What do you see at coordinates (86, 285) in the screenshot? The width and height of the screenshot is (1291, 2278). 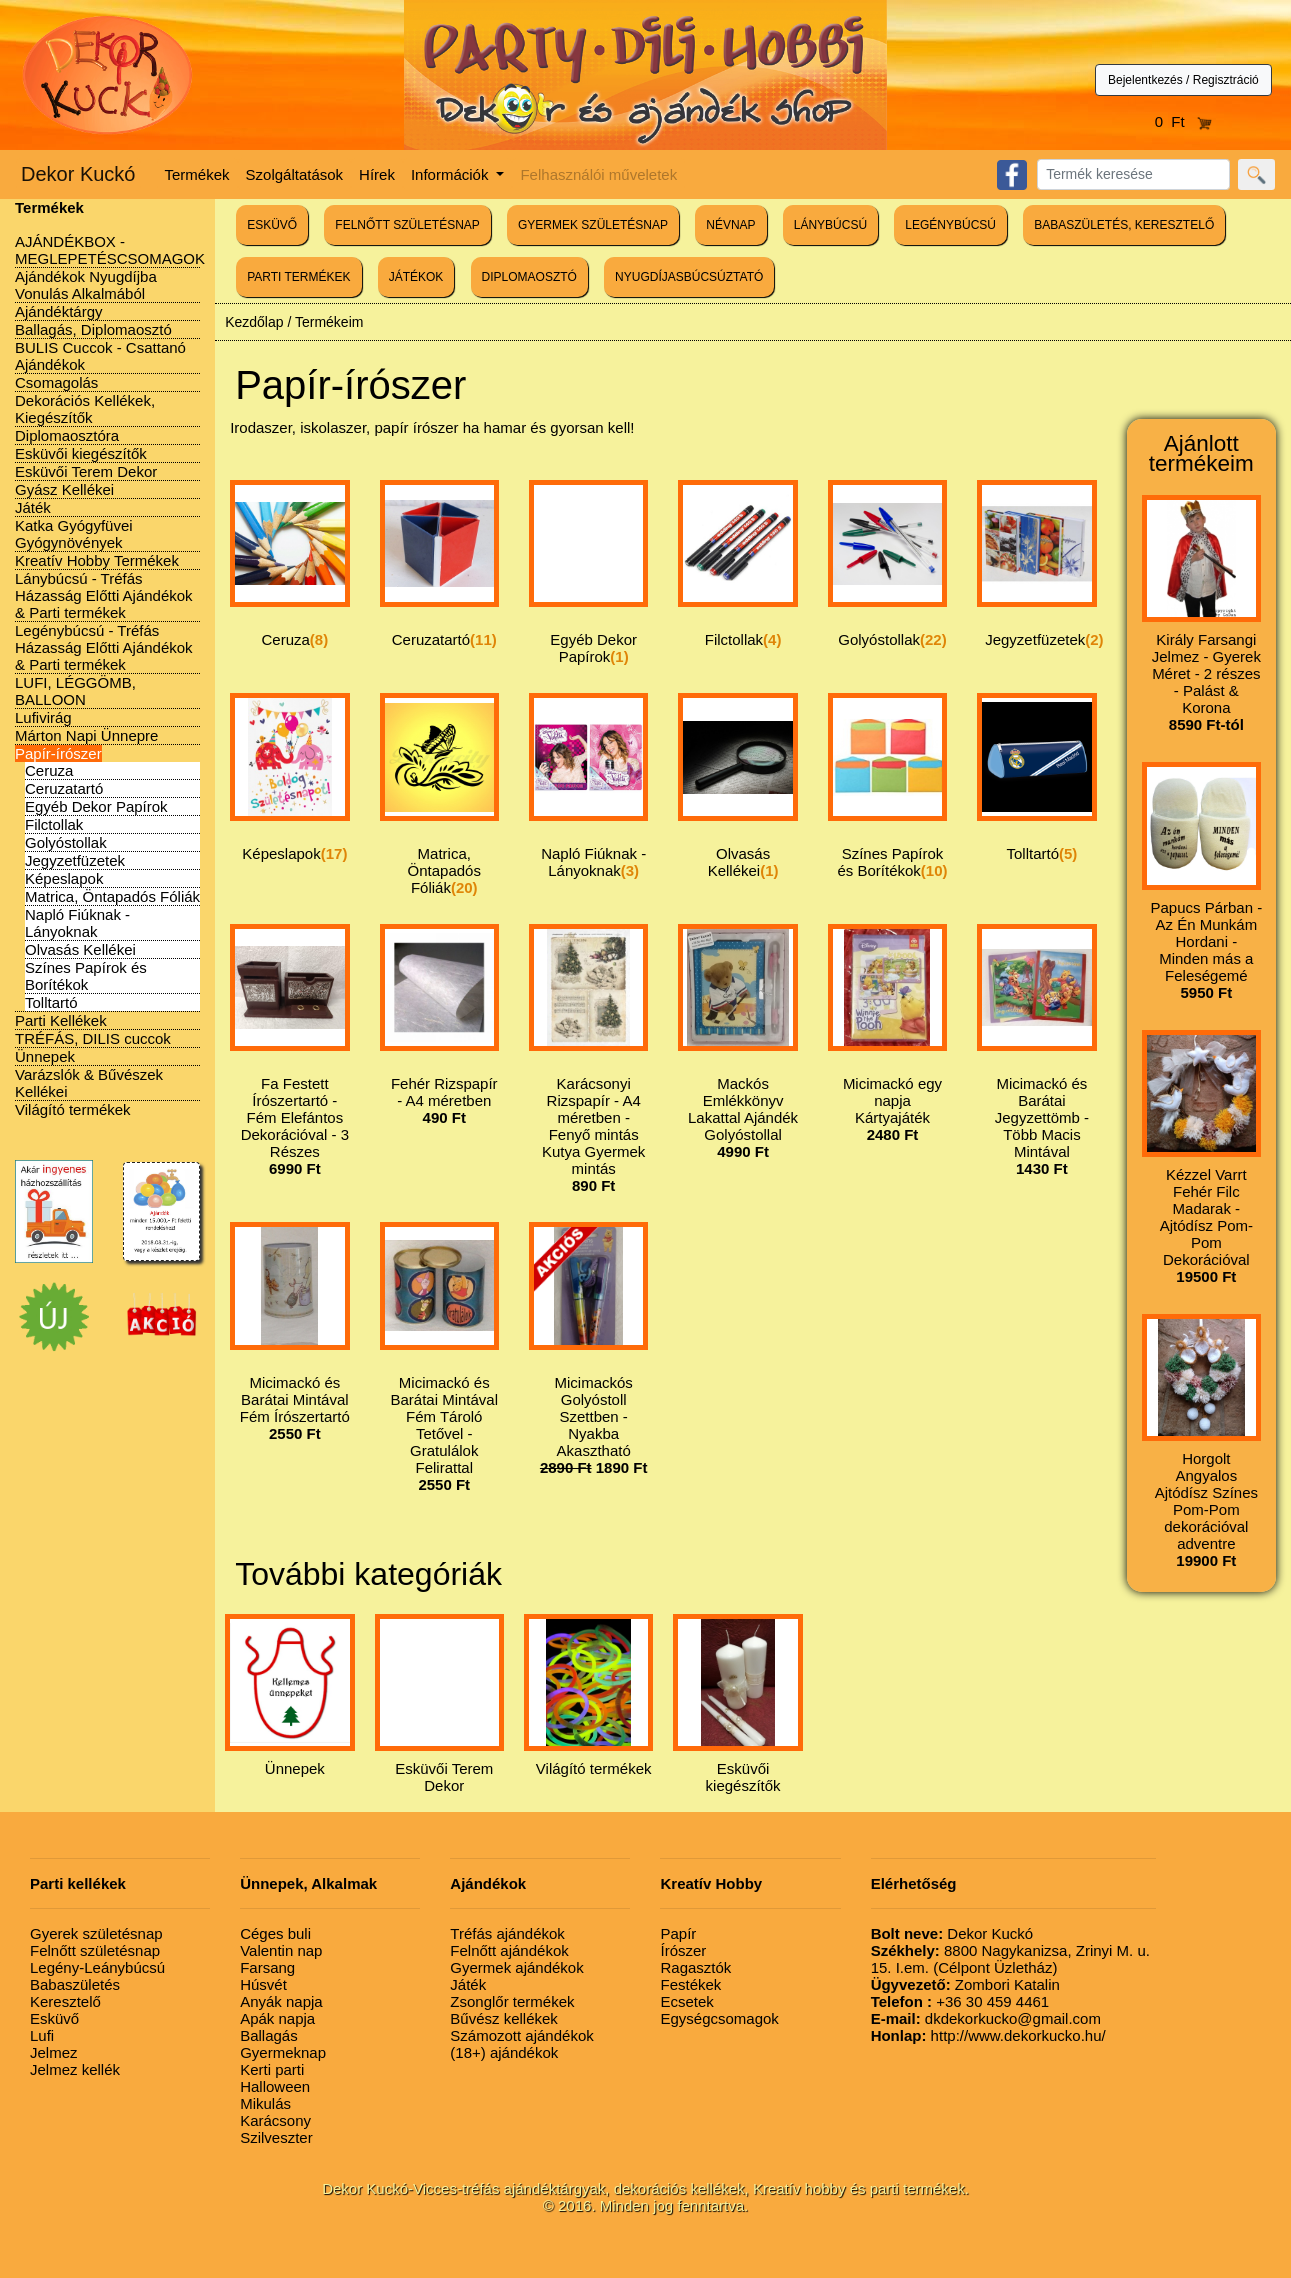 I see `Ajándékok Nyugdíjba Vonulás Alkalmából` at bounding box center [86, 285].